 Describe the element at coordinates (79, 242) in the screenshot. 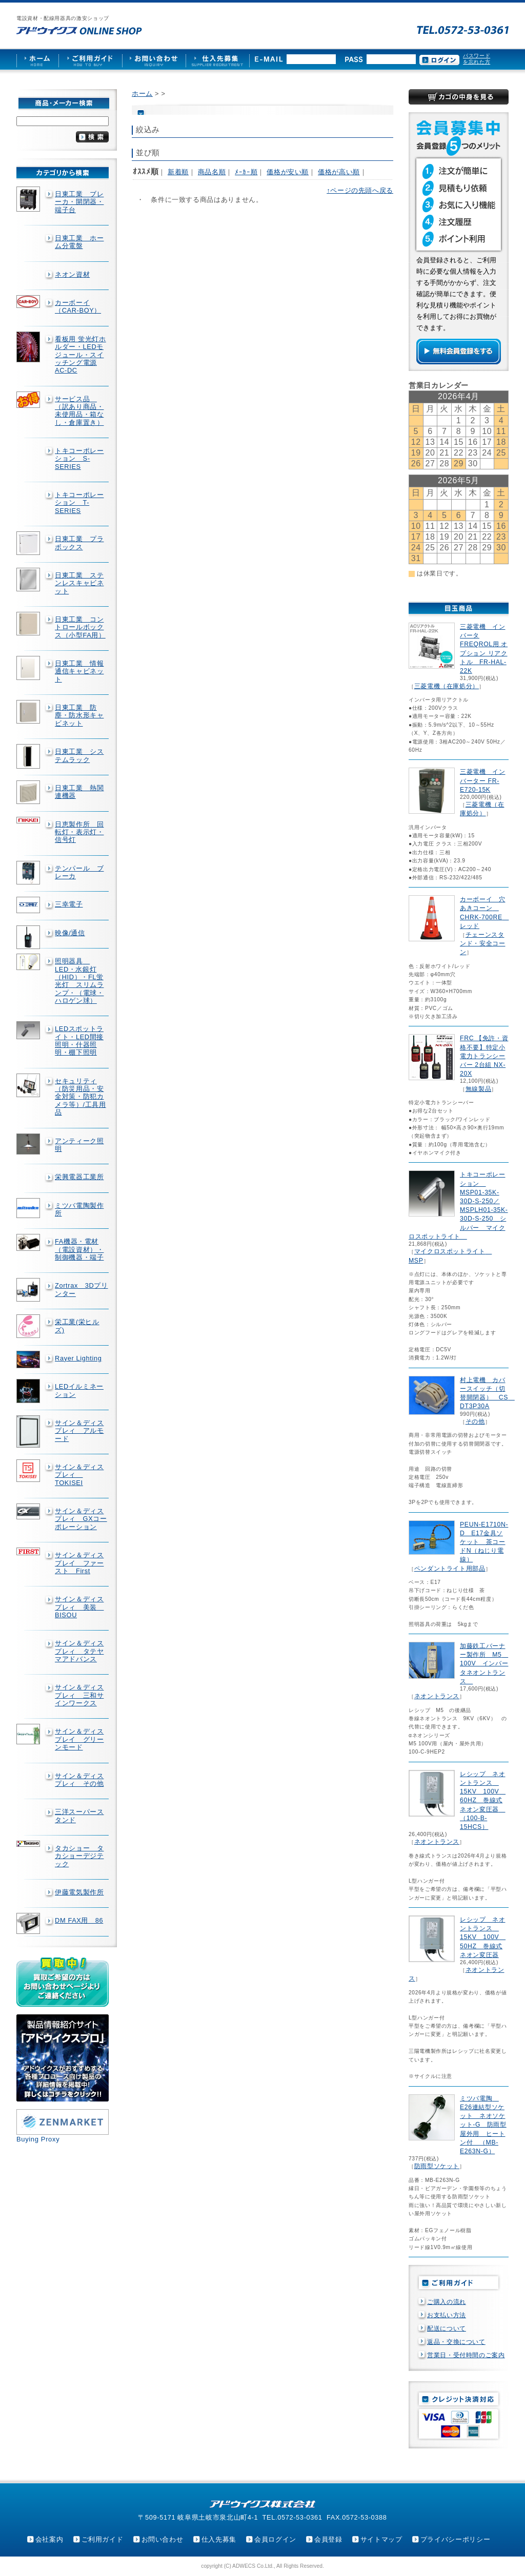

I see `日東工業 ホーム分電盤` at that location.